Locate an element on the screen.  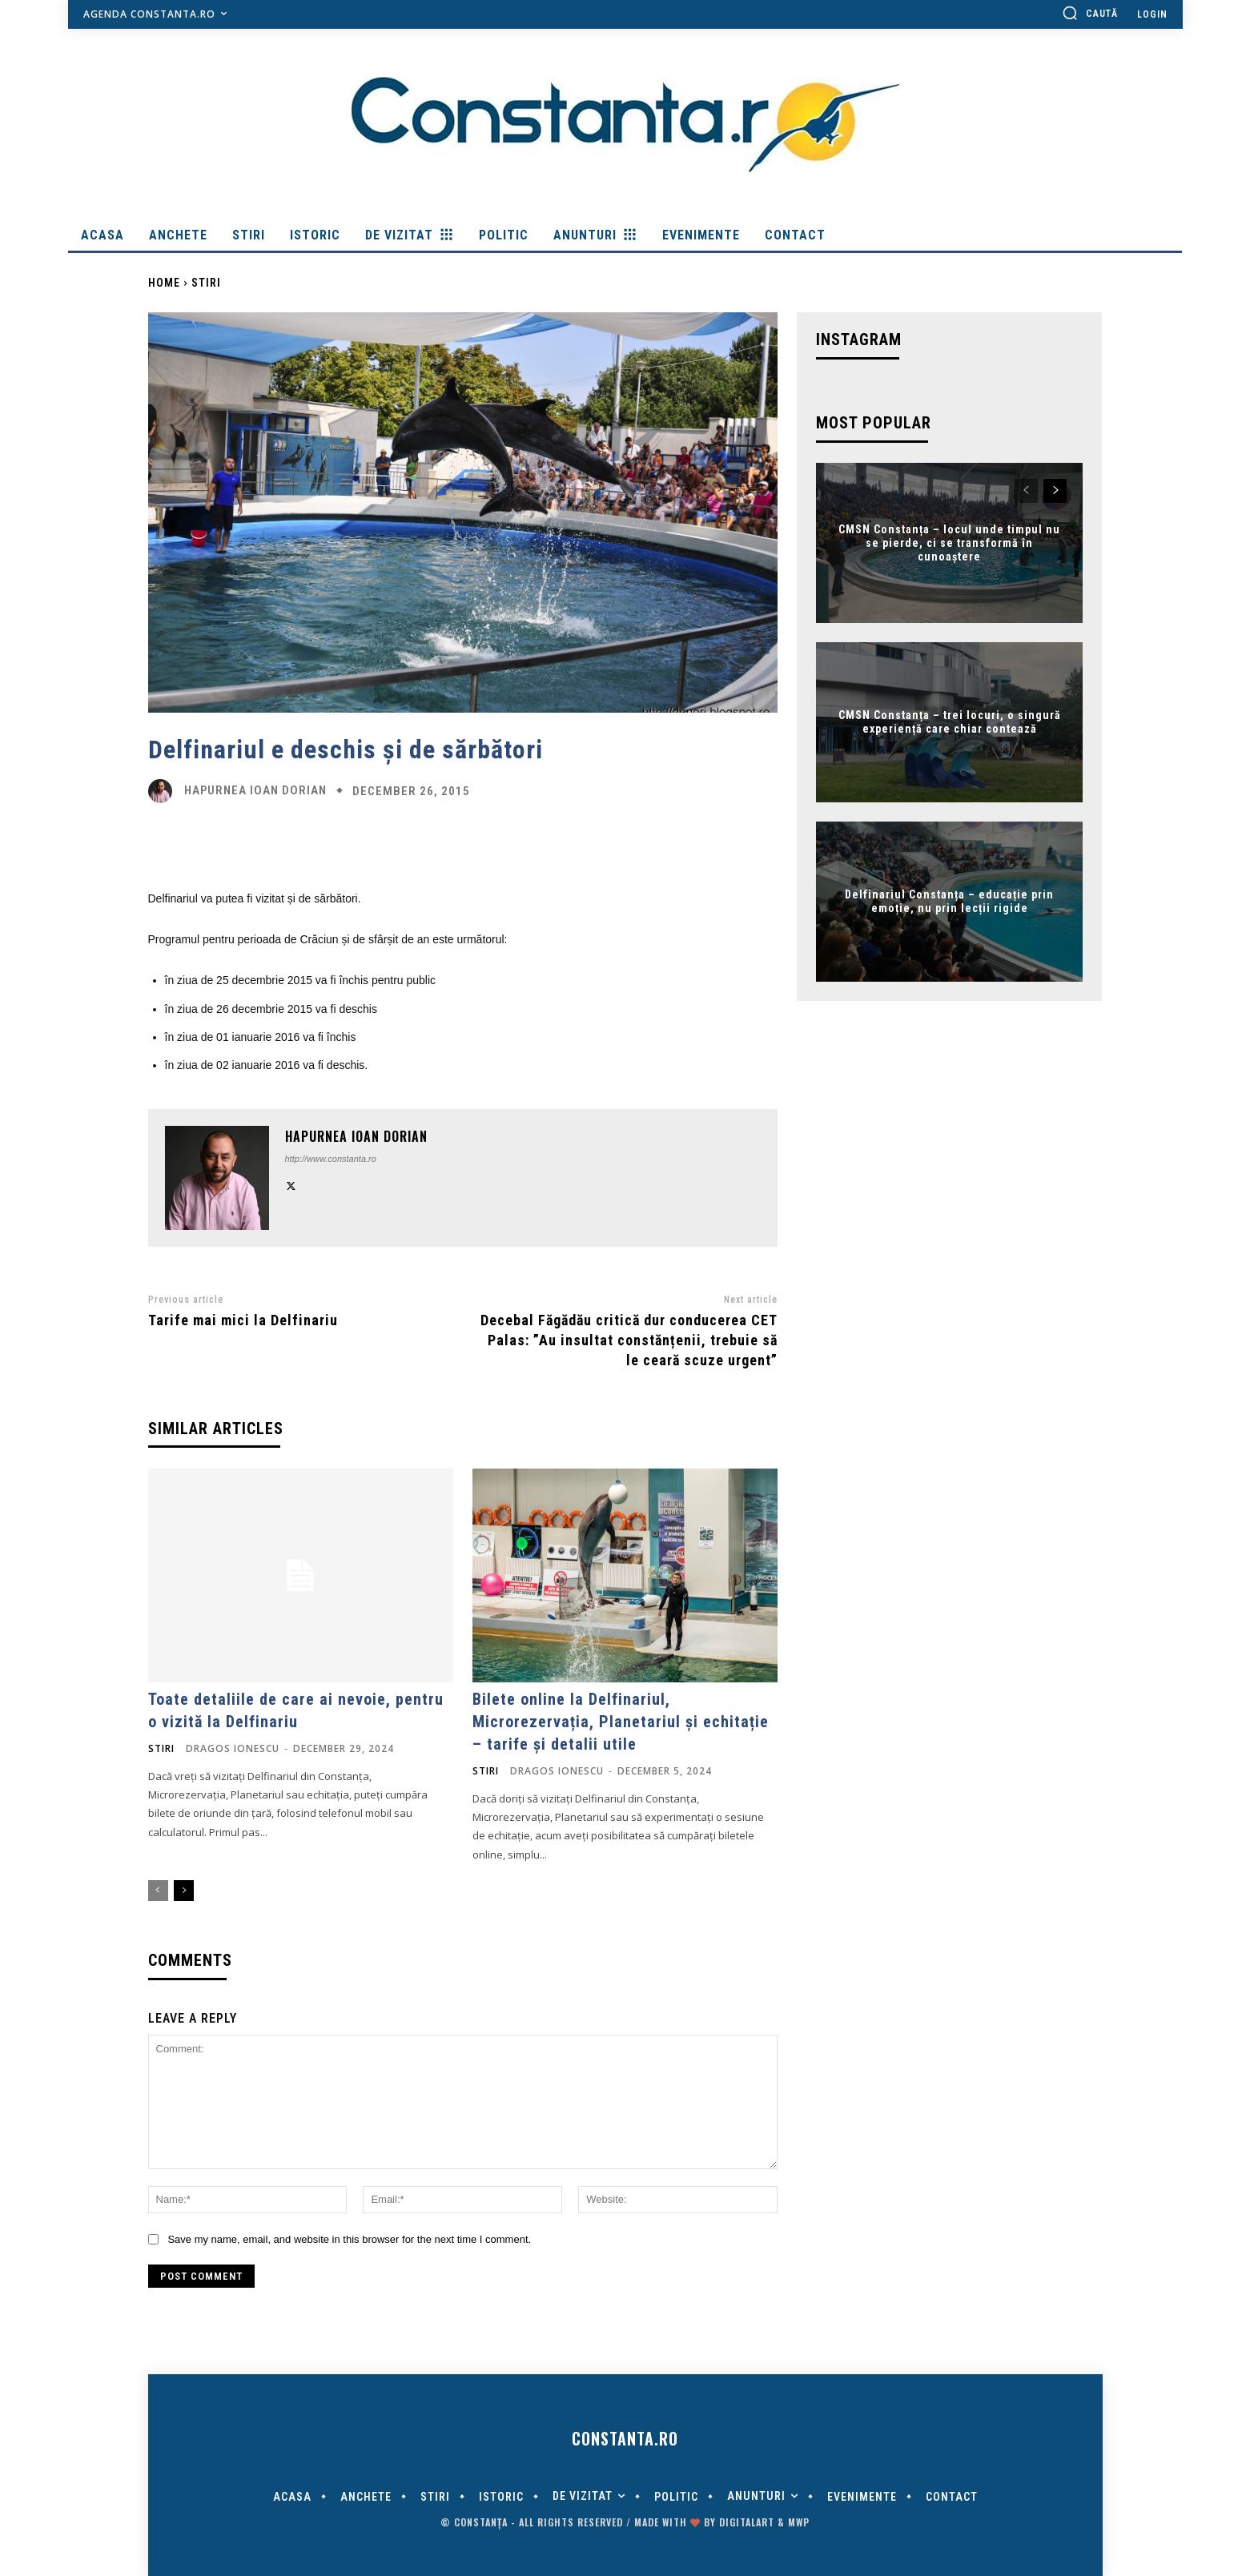
digitalART is located at coordinates (746, 2522).